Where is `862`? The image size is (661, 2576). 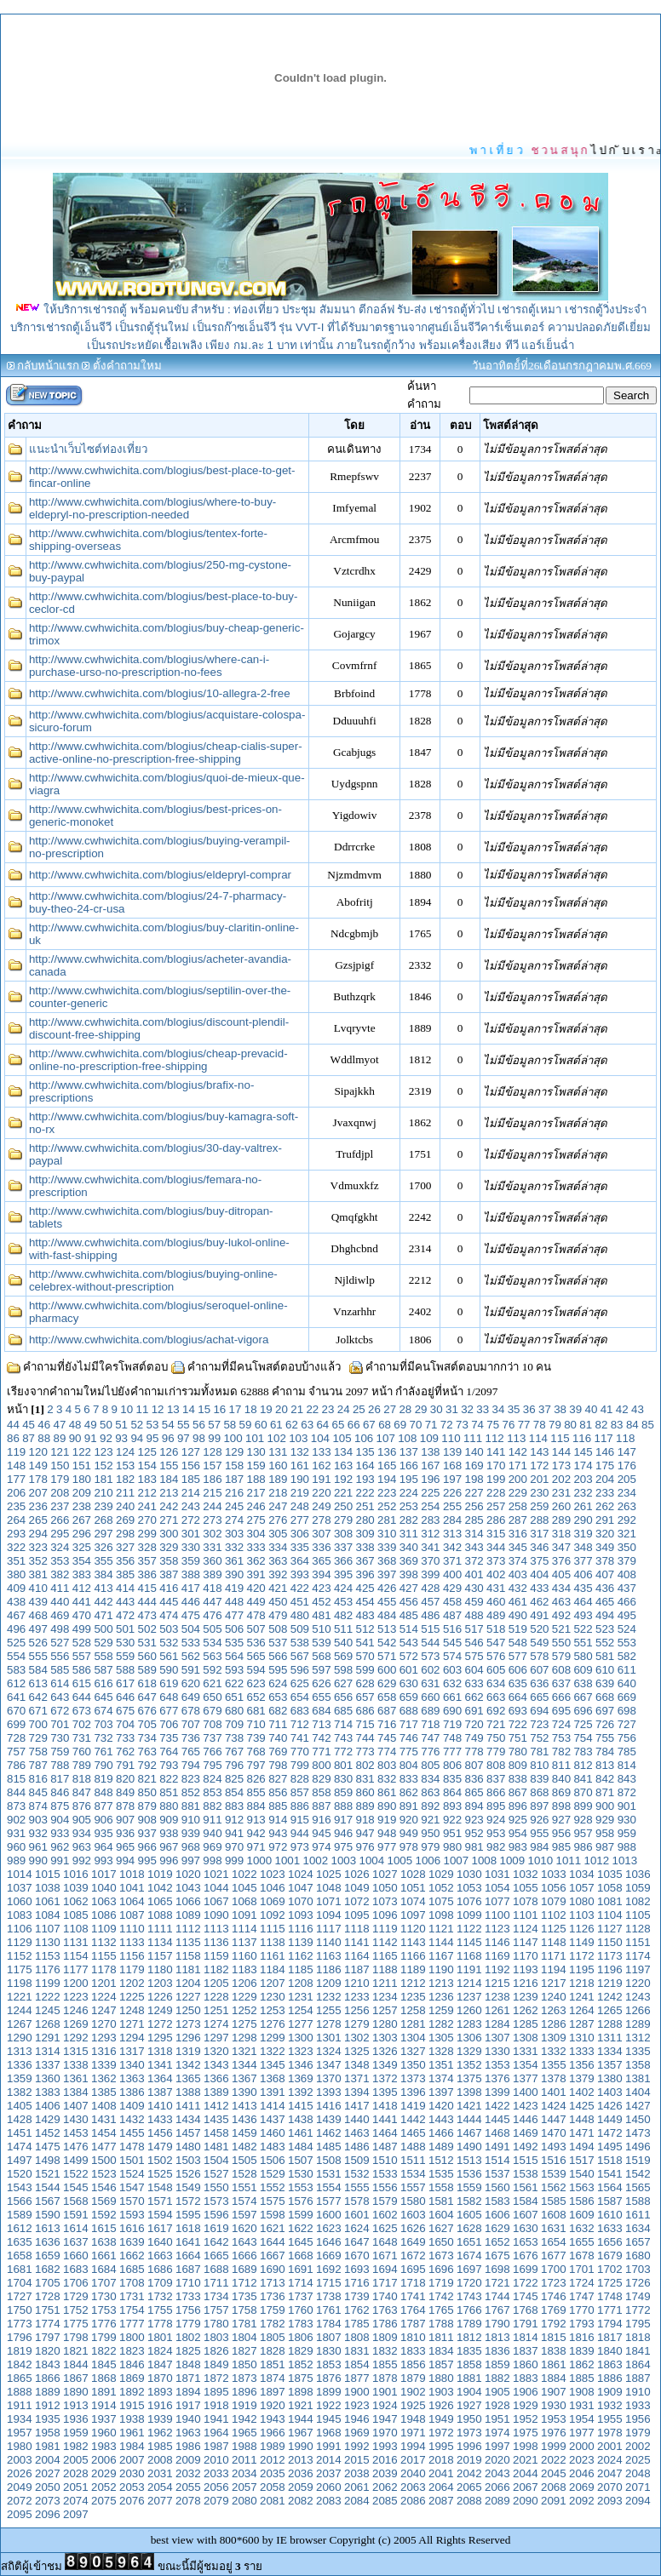
862 is located at coordinates (408, 1792).